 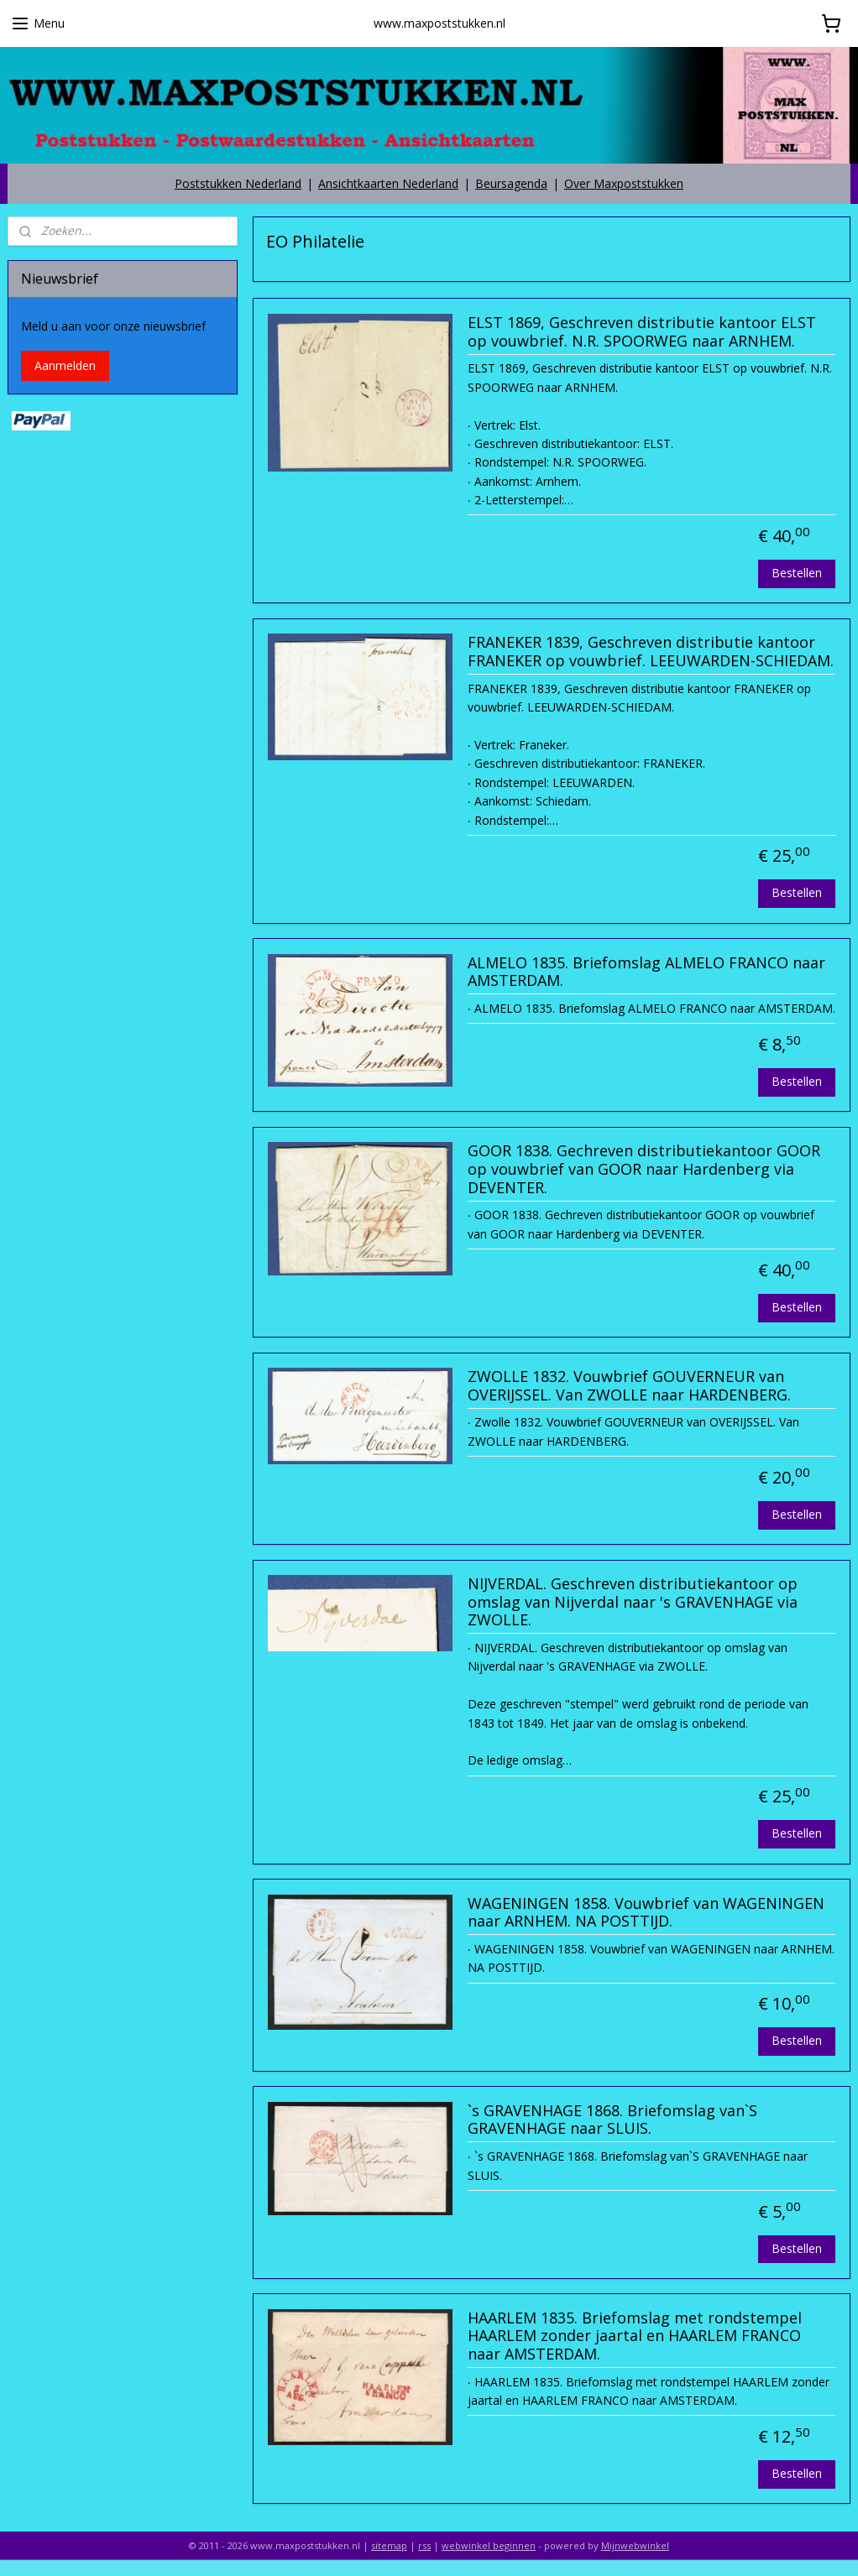 I want to click on Poststukken Nederland, so click(x=238, y=183).